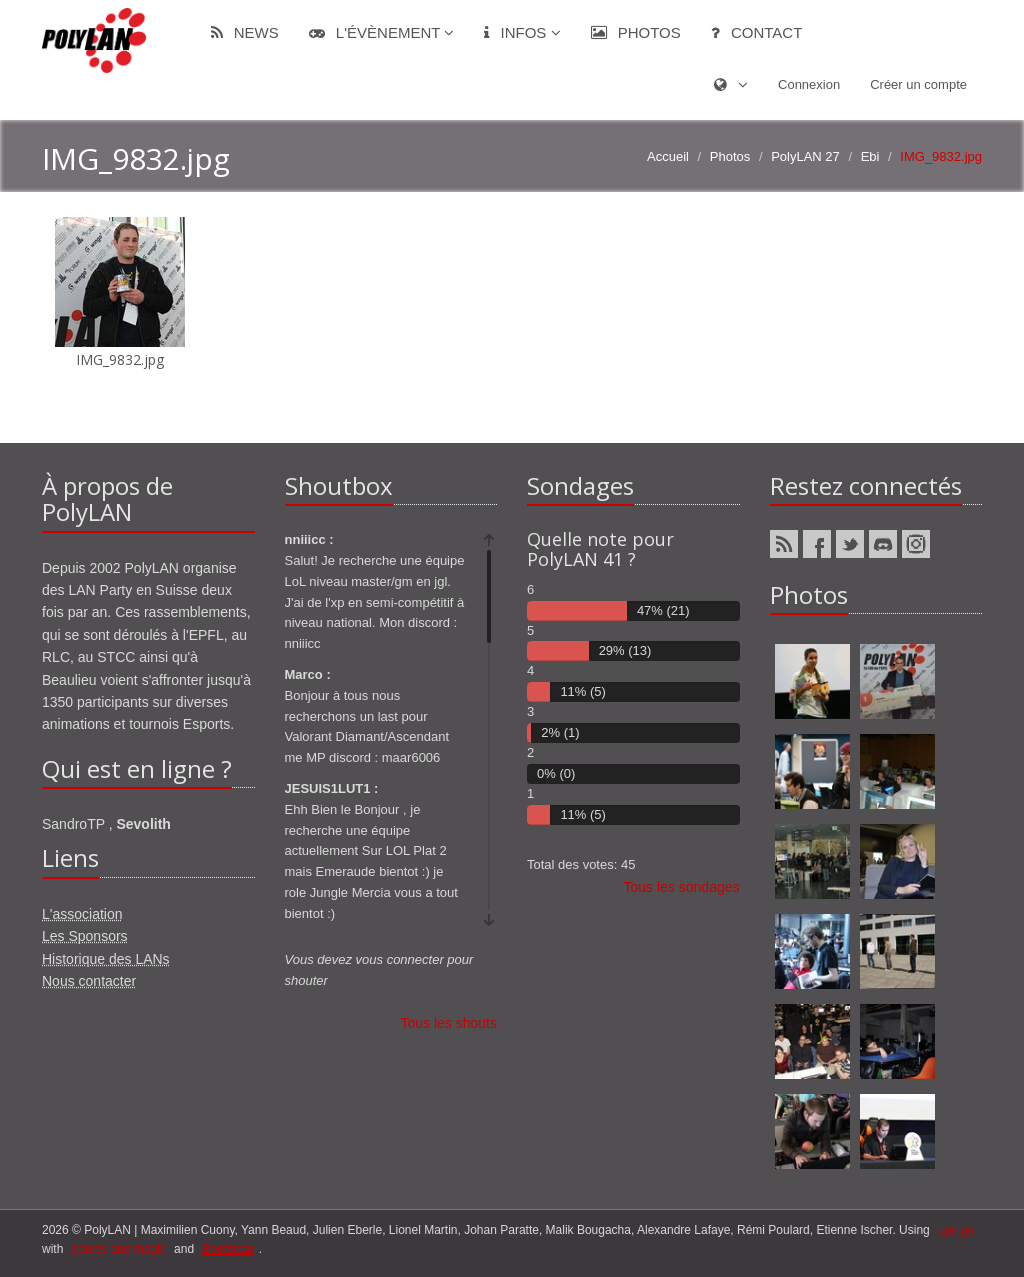  What do you see at coordinates (89, 981) in the screenshot?
I see `Nous contacter` at bounding box center [89, 981].